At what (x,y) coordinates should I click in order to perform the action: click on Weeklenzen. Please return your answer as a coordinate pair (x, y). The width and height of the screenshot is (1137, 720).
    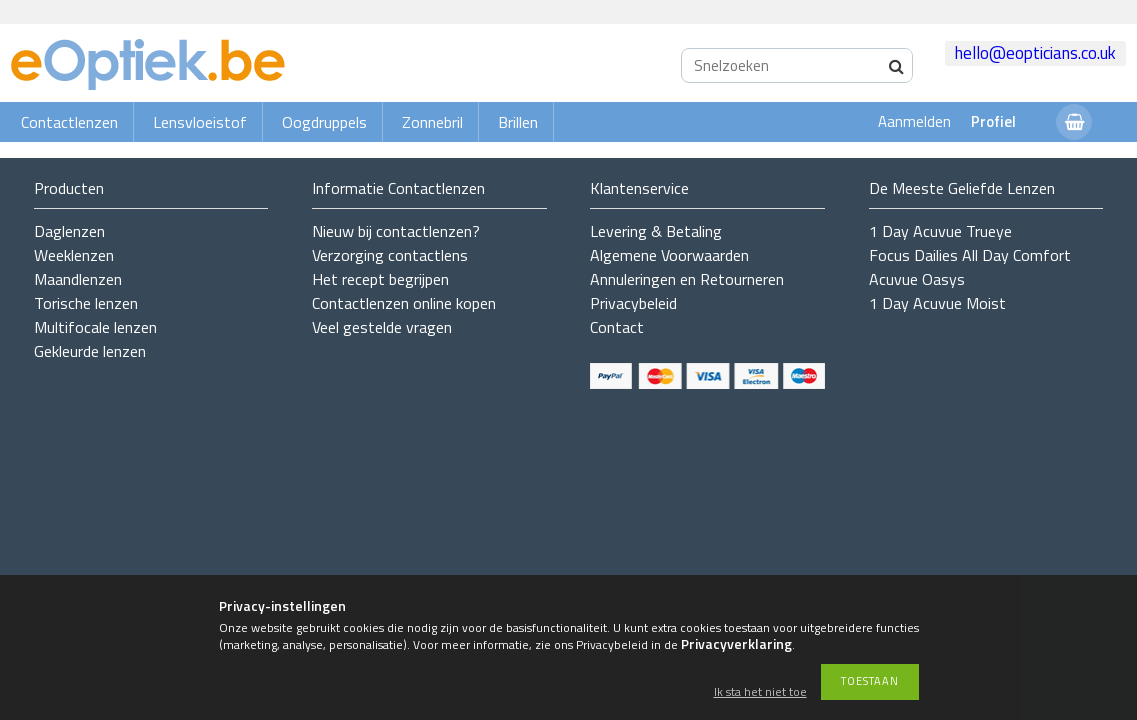
    Looking at the image, I should click on (74, 255).